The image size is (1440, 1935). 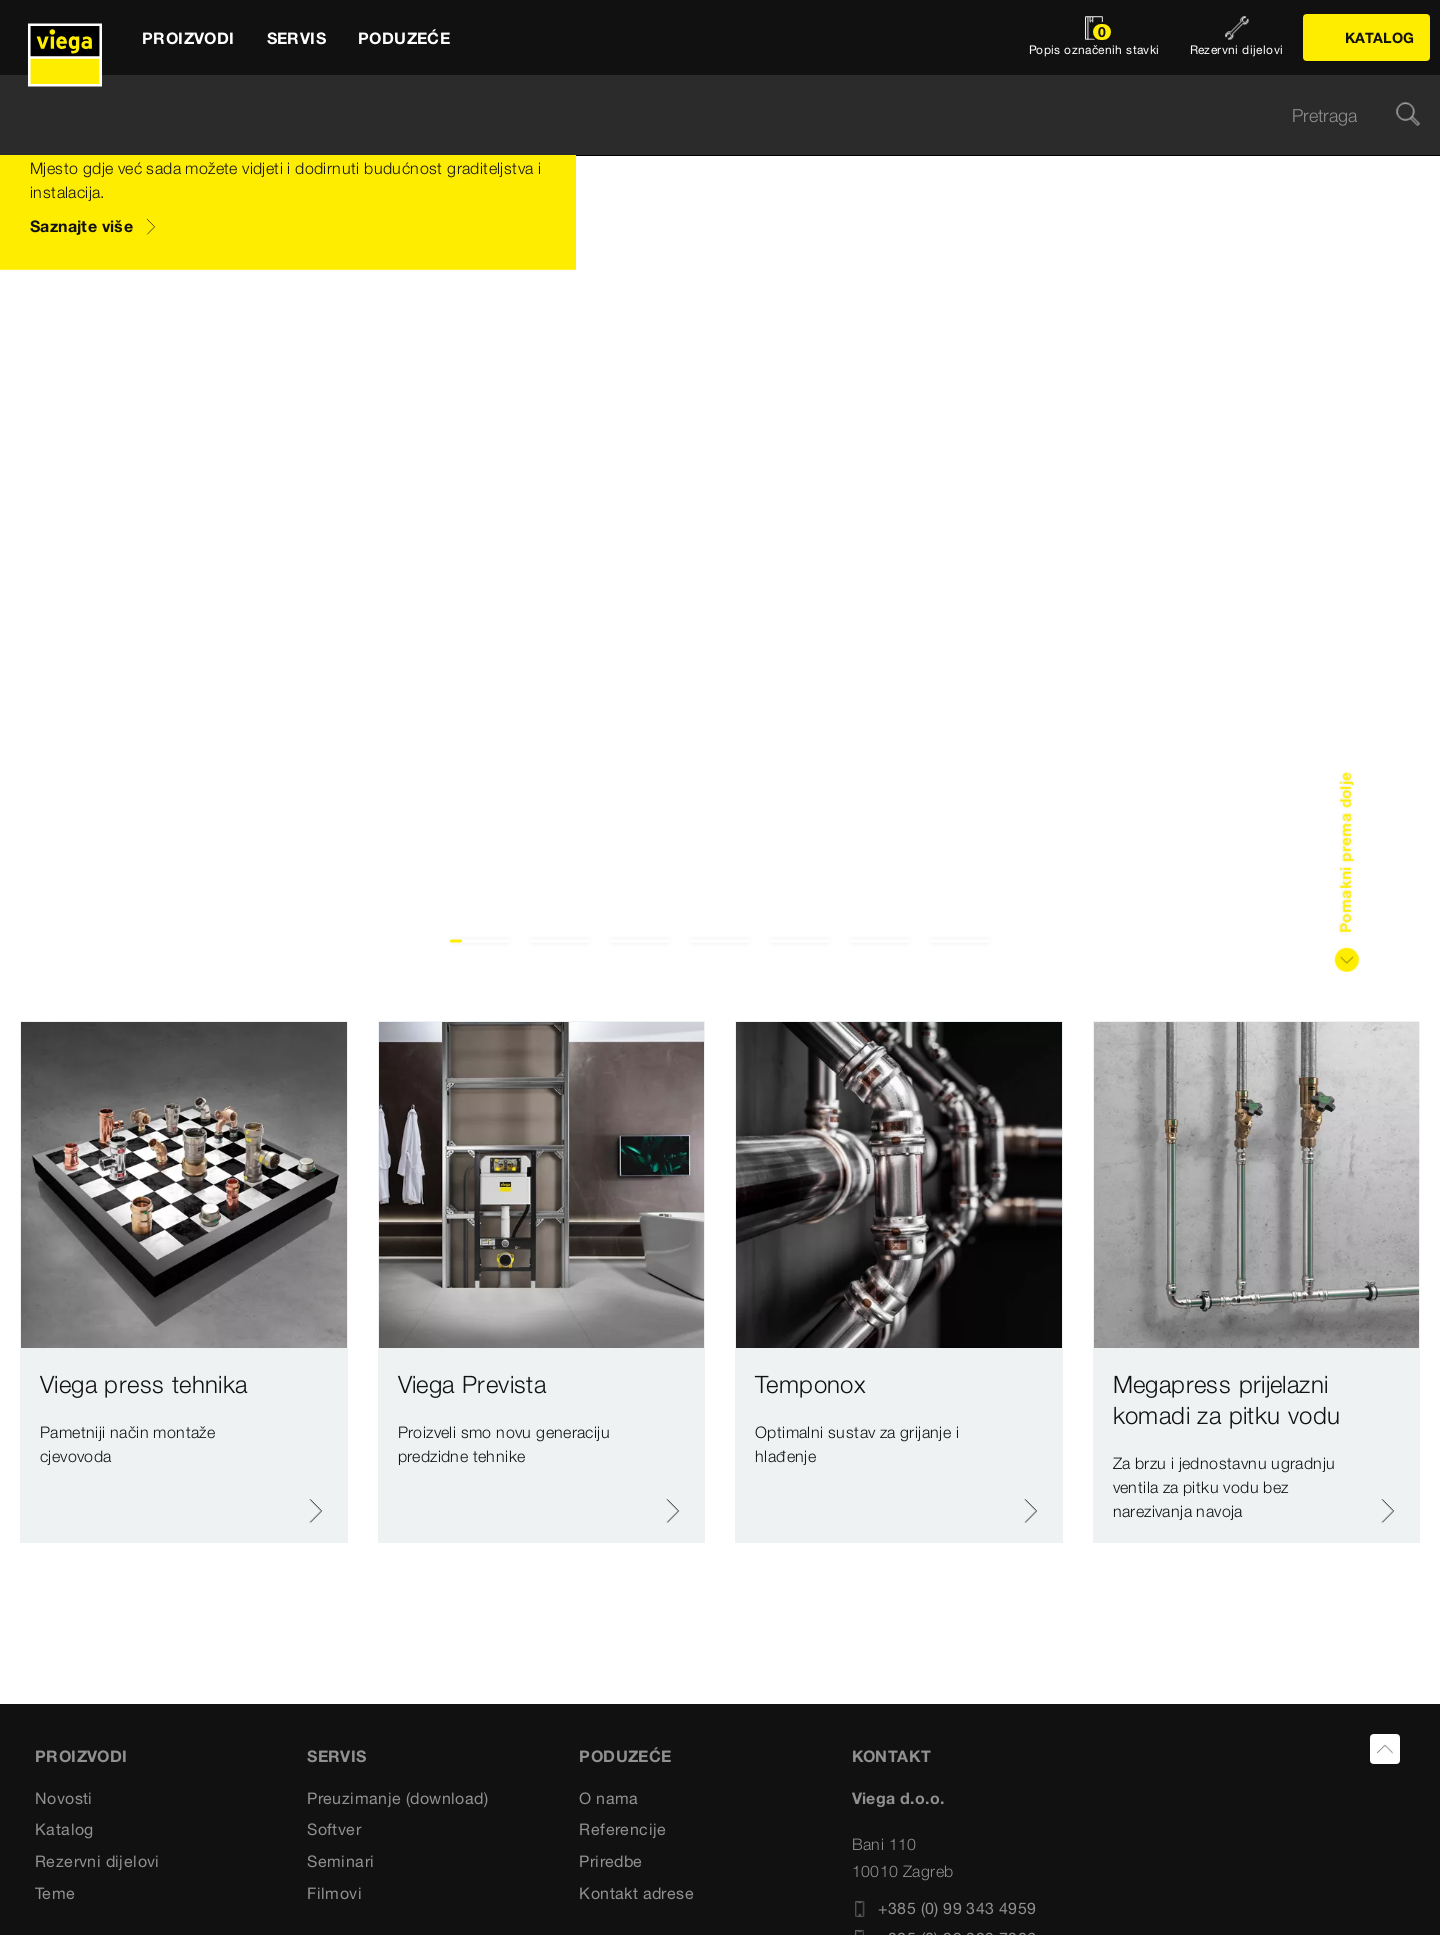 I want to click on 1 [tab], so click(x=480, y=941).